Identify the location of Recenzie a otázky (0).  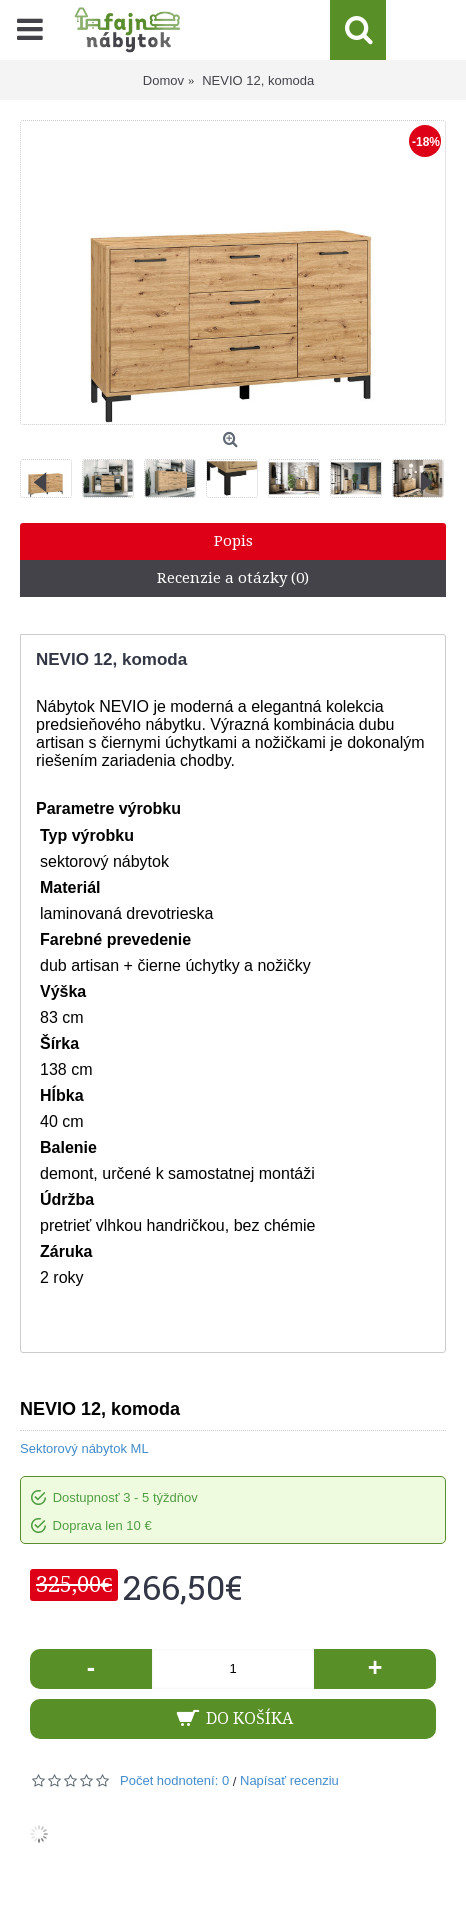
(233, 578).